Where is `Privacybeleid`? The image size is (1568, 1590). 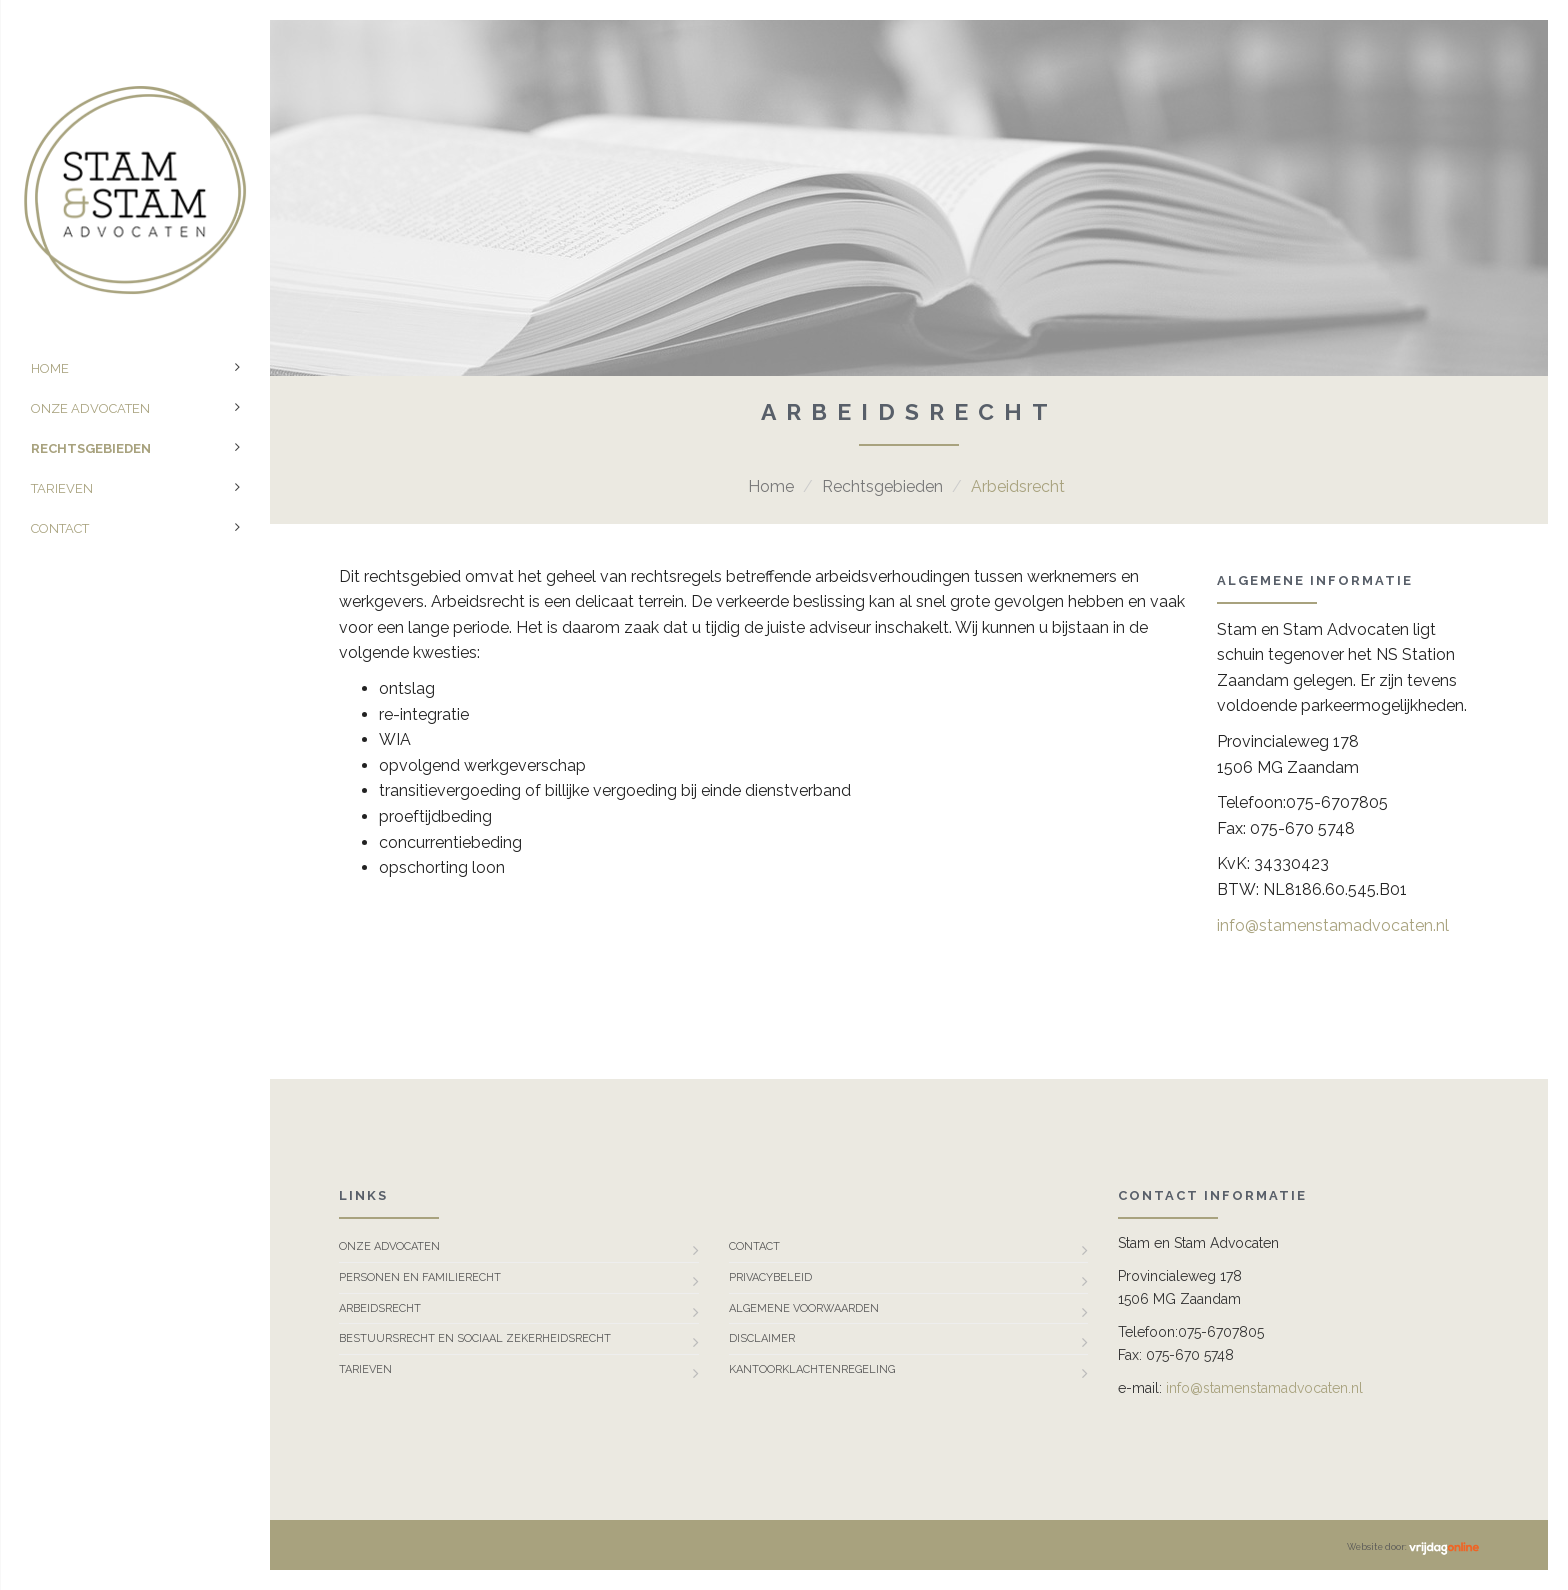 Privacybeleid is located at coordinates (770, 1277).